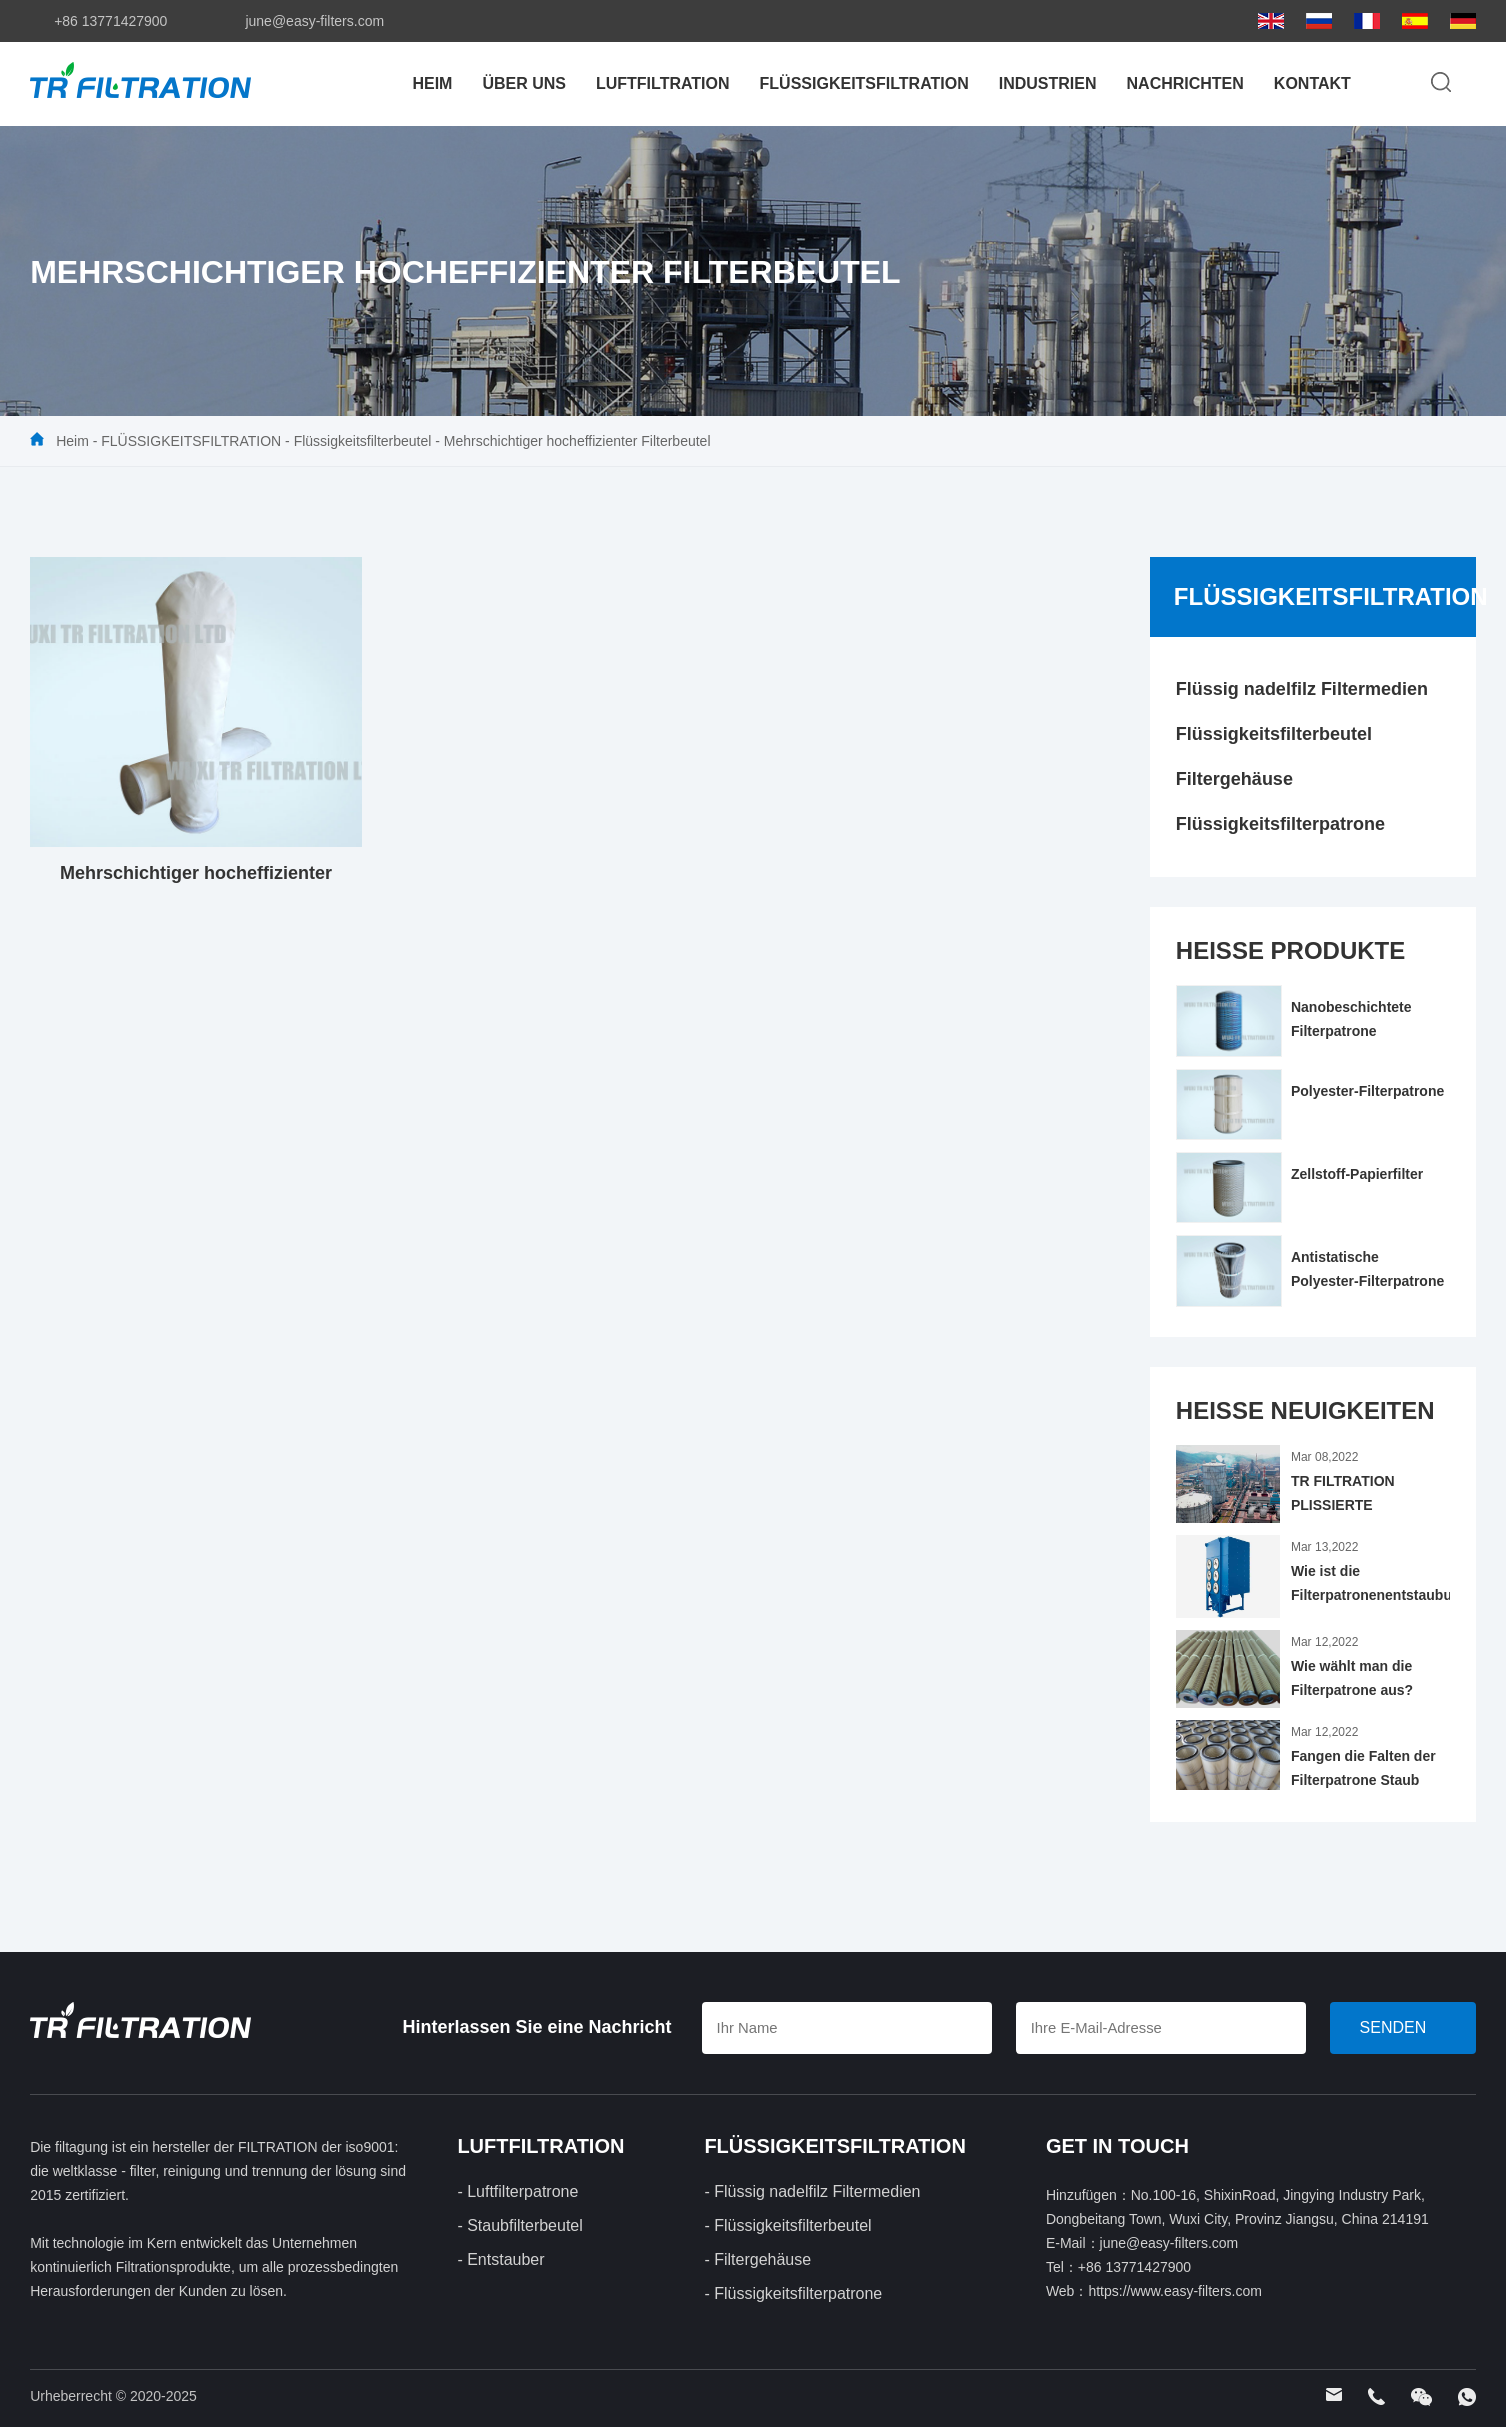 This screenshot has width=1506, height=2427. What do you see at coordinates (1048, 83) in the screenshot?
I see `Industrien` at bounding box center [1048, 83].